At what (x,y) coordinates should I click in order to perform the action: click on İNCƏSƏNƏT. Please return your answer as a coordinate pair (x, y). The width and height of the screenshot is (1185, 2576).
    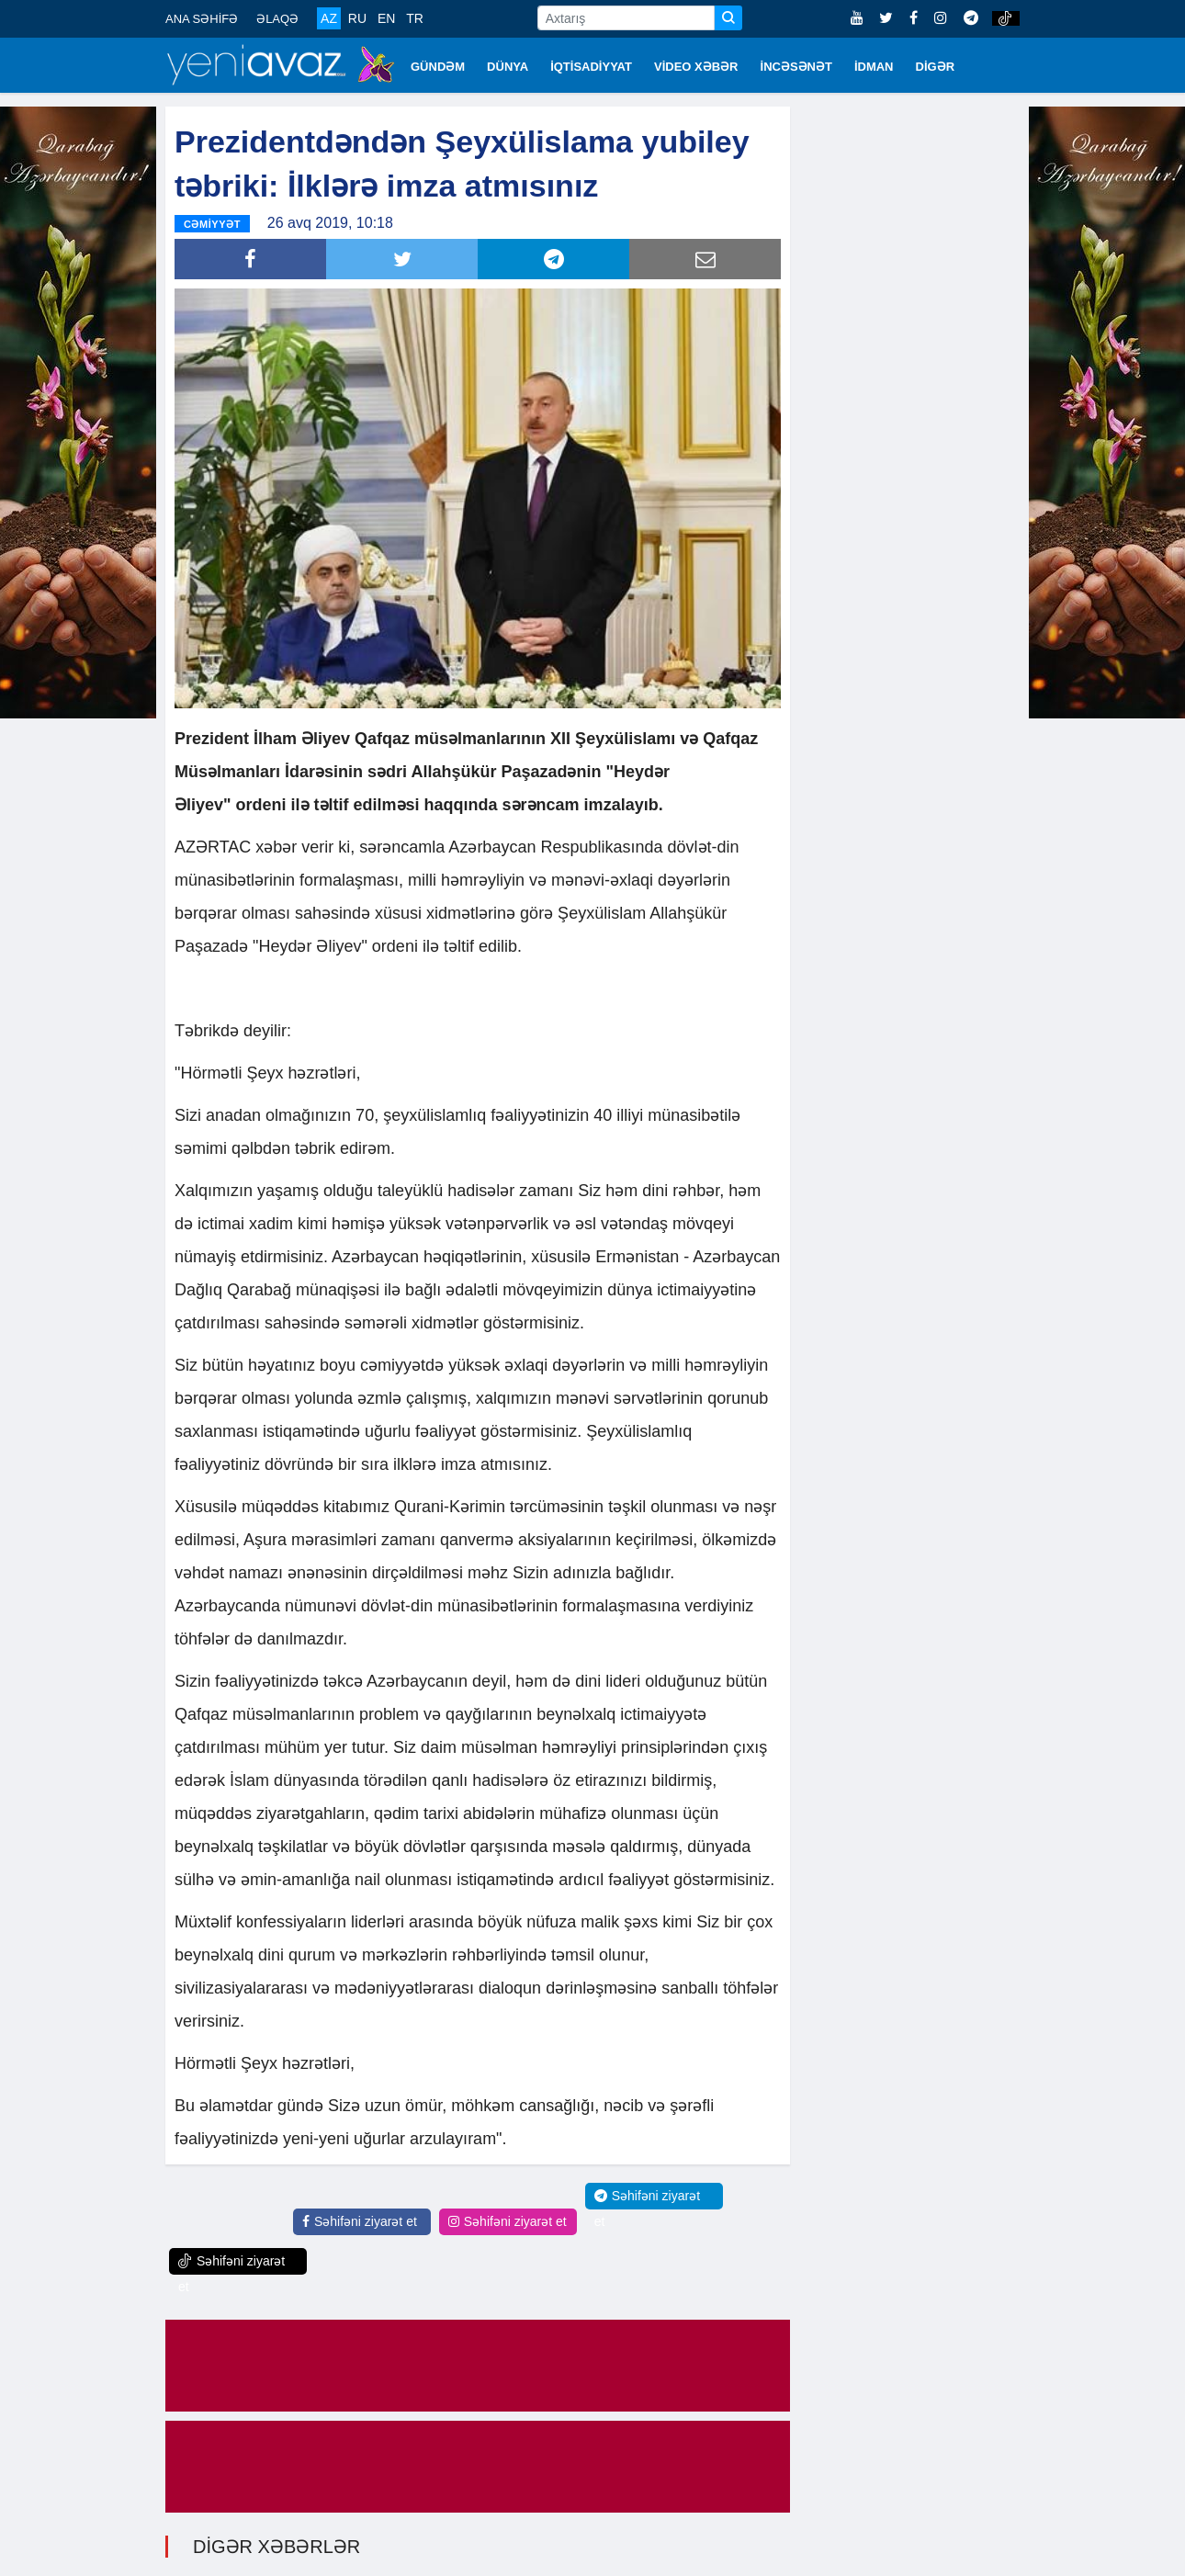
    Looking at the image, I should click on (796, 66).